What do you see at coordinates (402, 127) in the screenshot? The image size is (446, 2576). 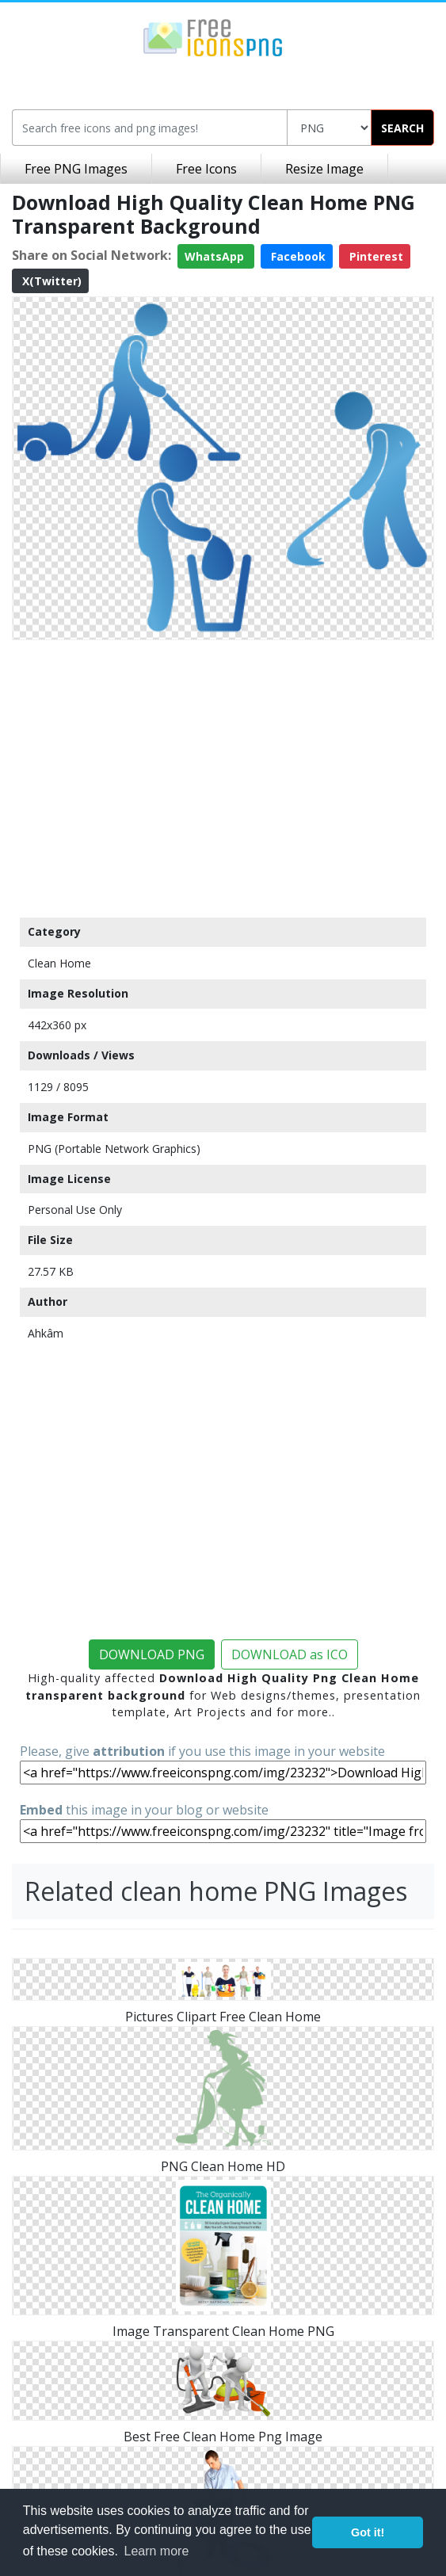 I see `SEARCH` at bounding box center [402, 127].